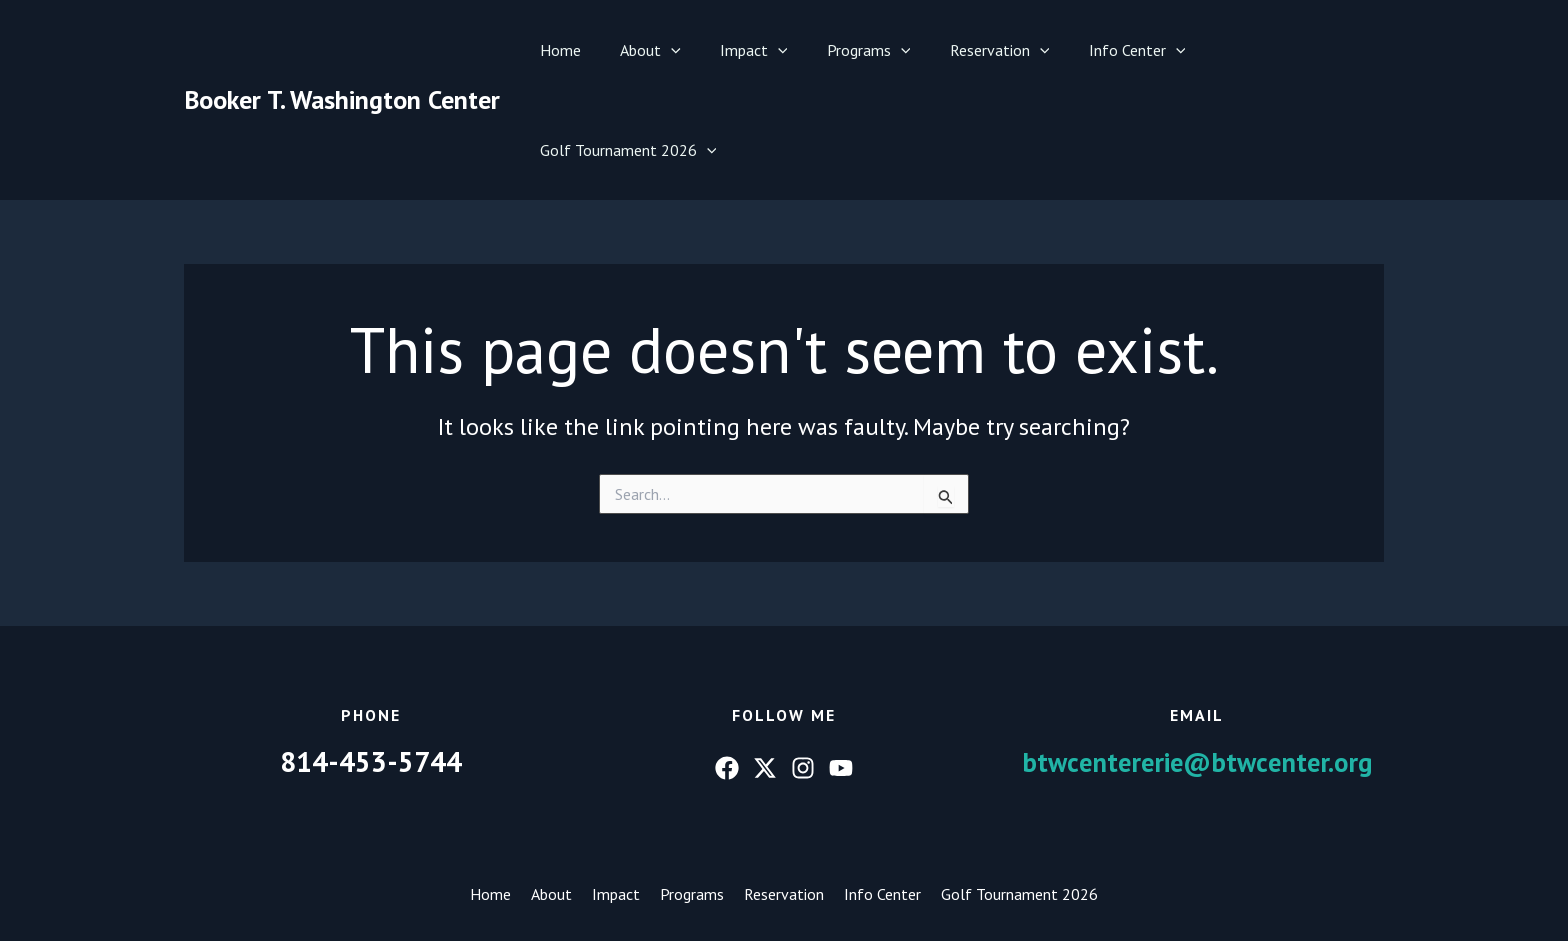 This screenshot has width=1568, height=941. I want to click on btwcentererie@btwcenter.org, so click(1197, 661).